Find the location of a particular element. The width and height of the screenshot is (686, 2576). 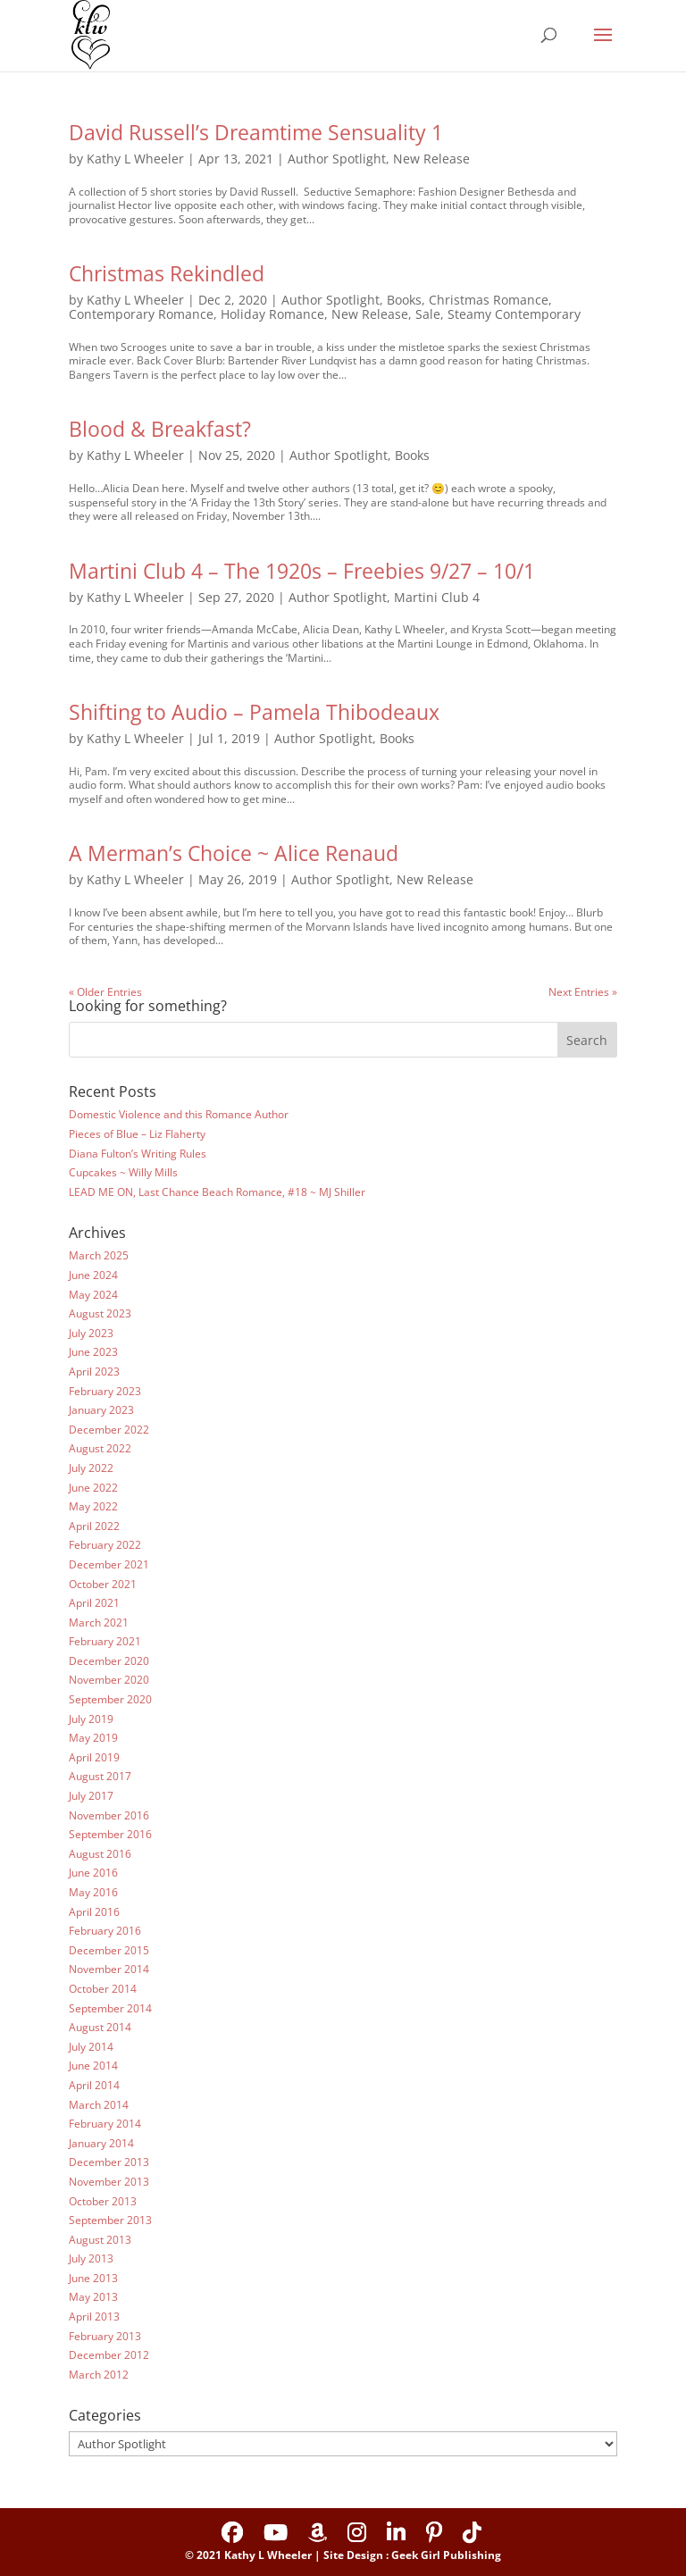

Holiday Romance is located at coordinates (272, 313).